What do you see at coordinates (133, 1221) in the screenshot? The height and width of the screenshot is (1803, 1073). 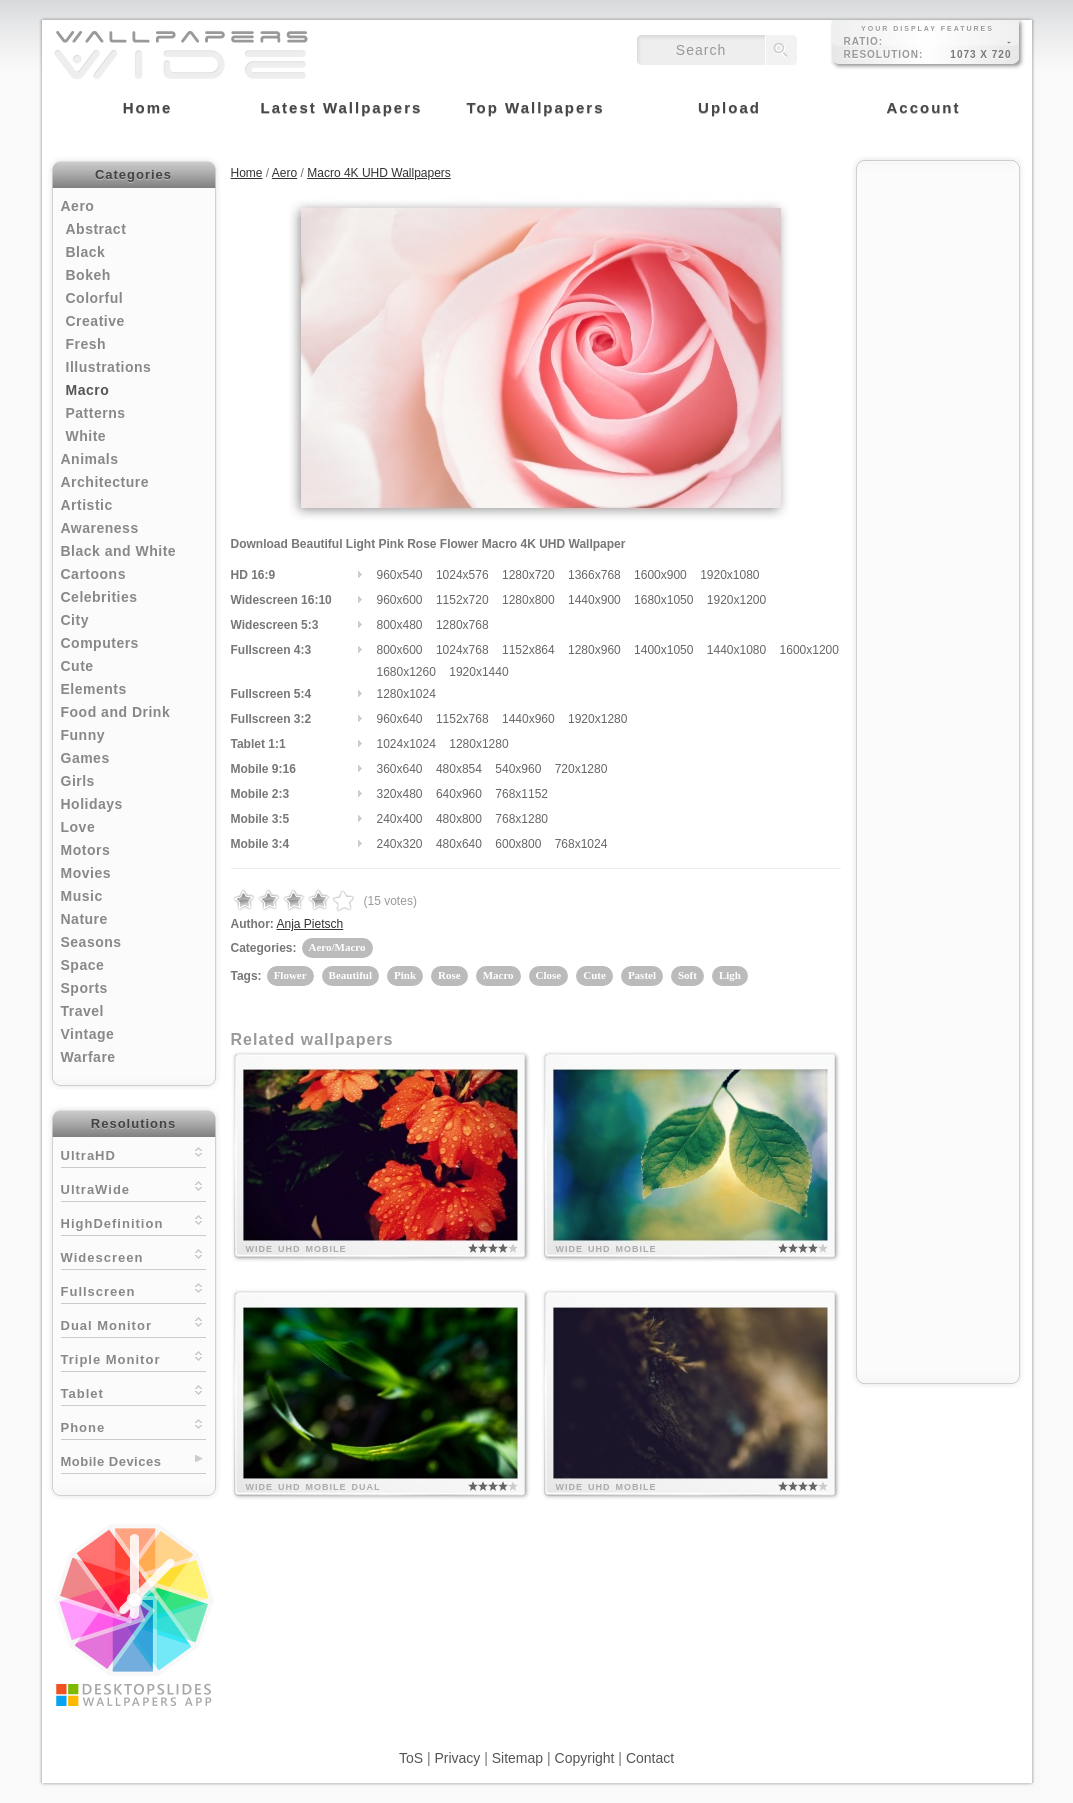 I see `HighDefinition` at bounding box center [133, 1221].